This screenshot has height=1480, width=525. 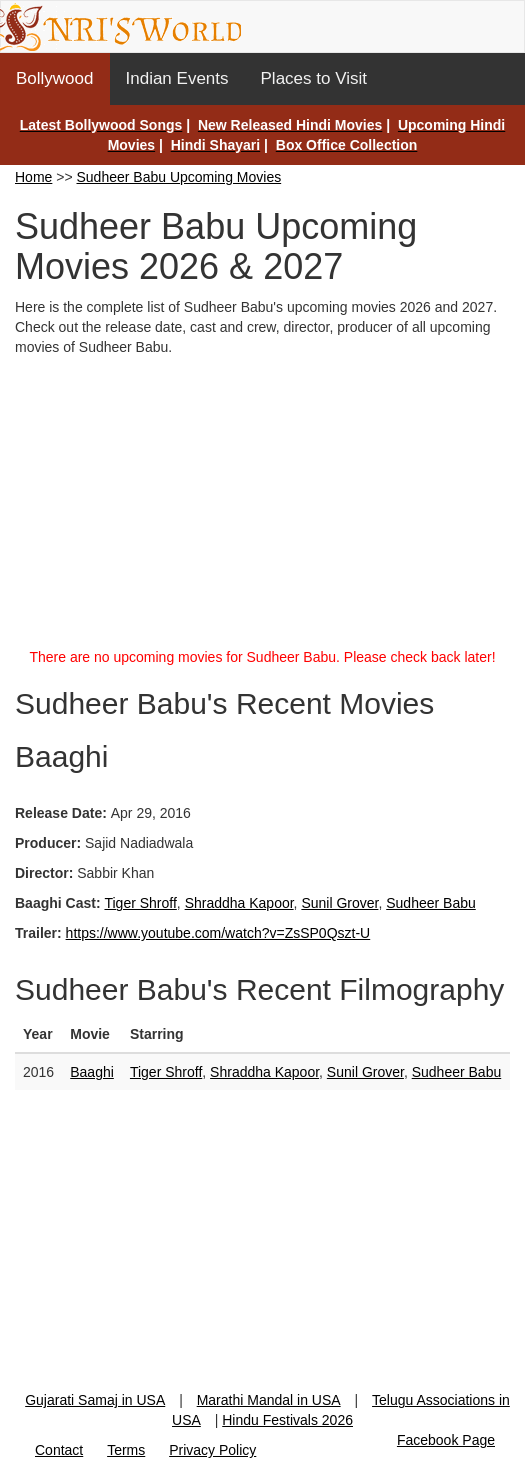 I want to click on Sunil Grover, so click(x=339, y=903).